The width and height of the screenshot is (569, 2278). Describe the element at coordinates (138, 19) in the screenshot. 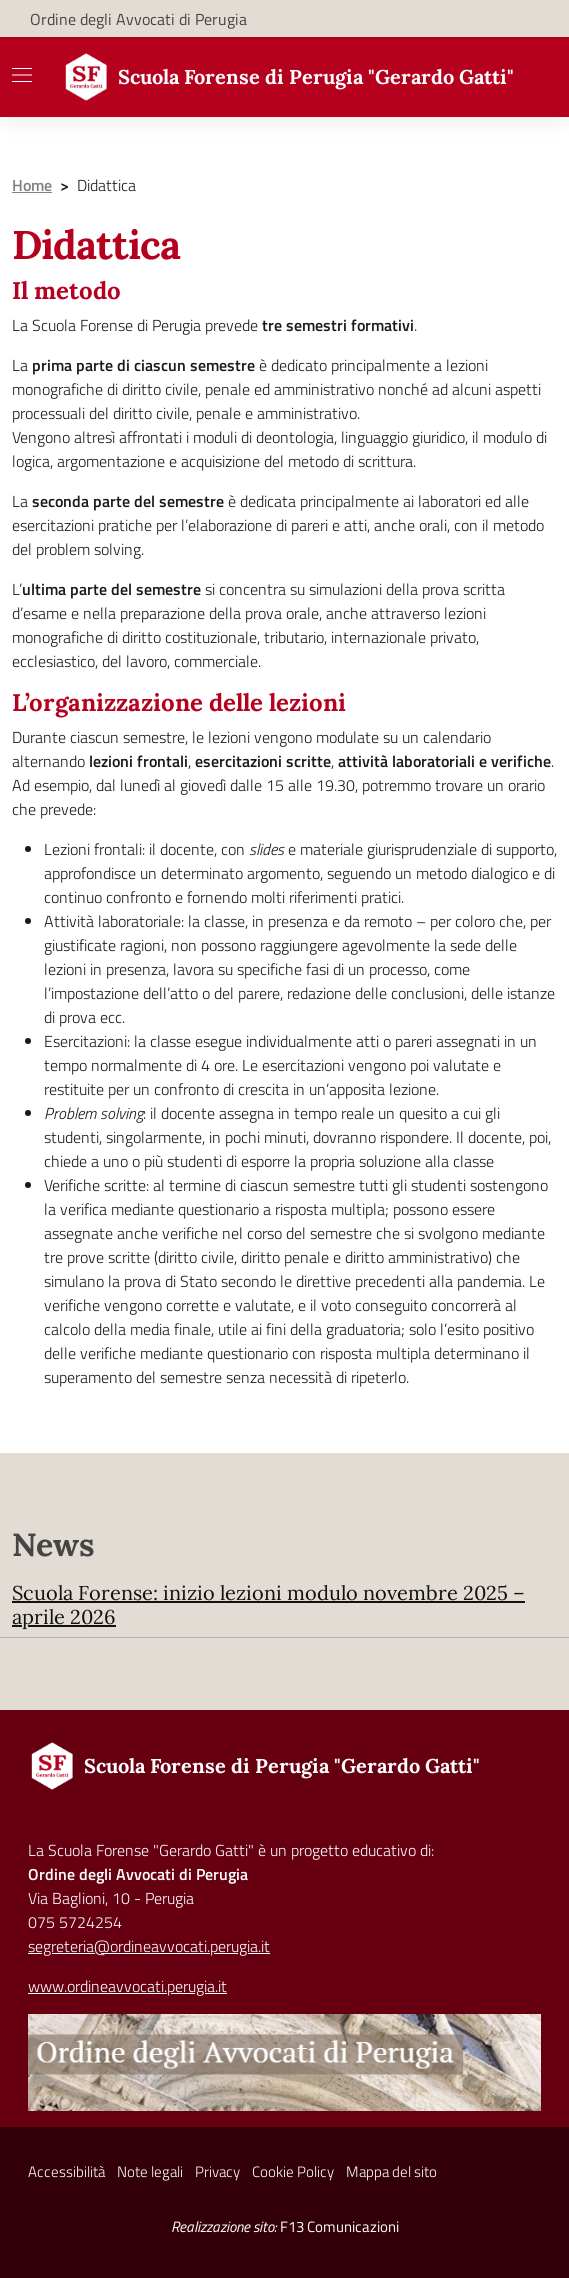

I see `Ordine degli Avvocati di Perugia` at that location.